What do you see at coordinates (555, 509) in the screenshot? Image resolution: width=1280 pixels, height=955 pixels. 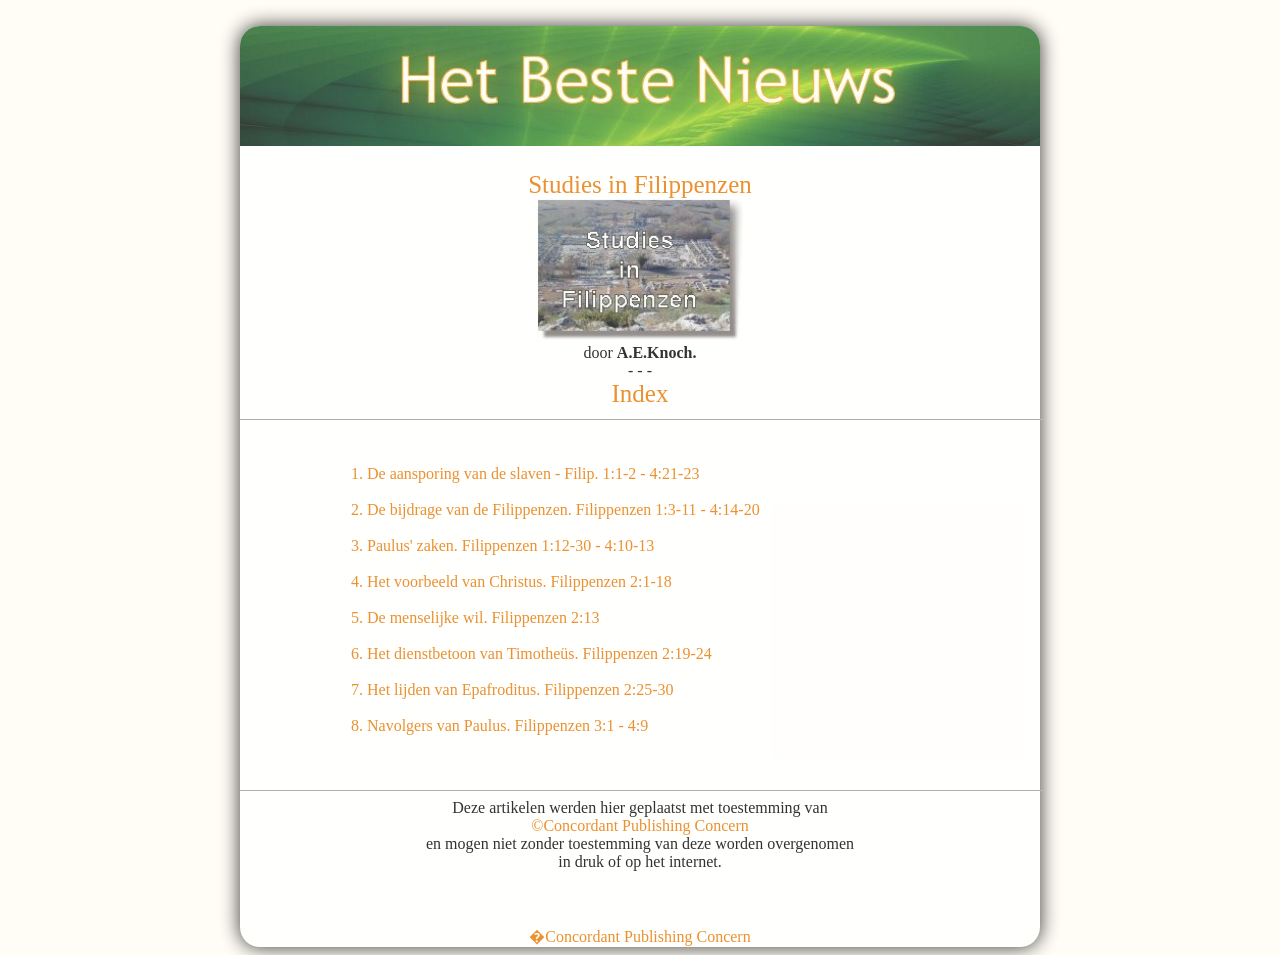 I see `2. De bijdrage van de Filippenzen. Filippenzen 1:3-11 - 4:14-20` at bounding box center [555, 509].